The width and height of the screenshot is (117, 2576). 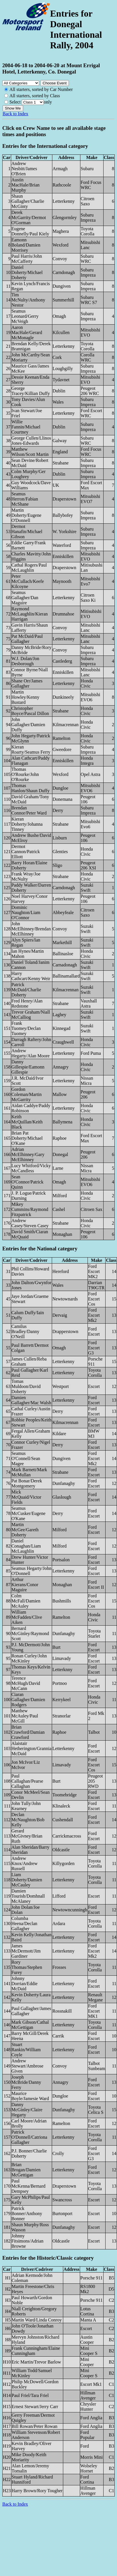 What do you see at coordinates (25, 1331) in the screenshot?
I see `Camilus Bradley/Danny O'Neill` at bounding box center [25, 1331].